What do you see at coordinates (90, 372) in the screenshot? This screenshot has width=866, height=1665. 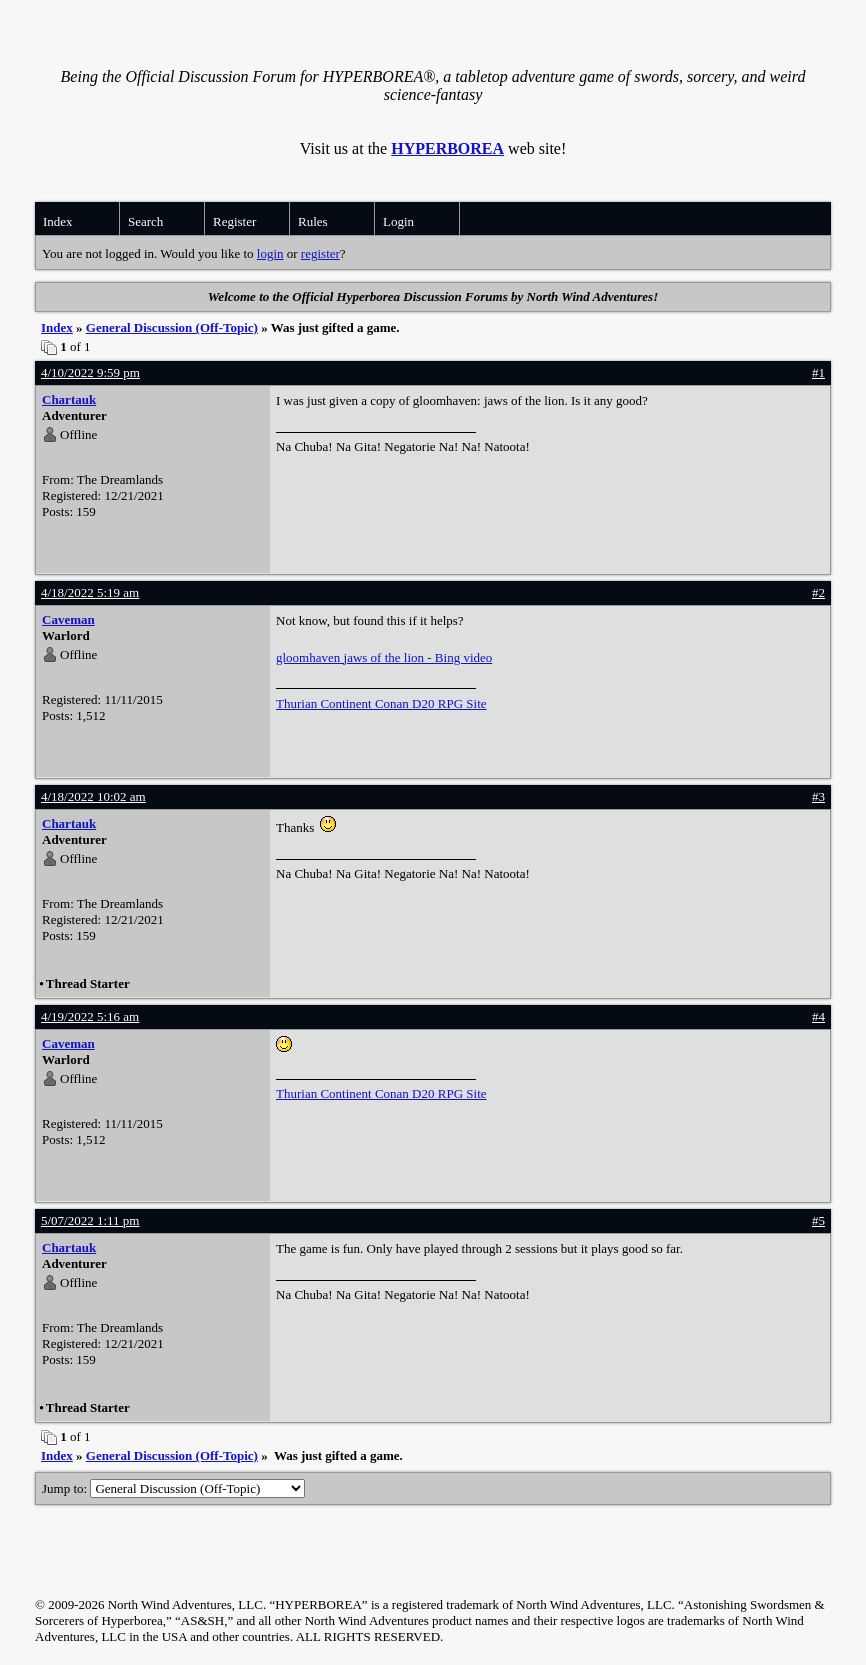 I see `4/10/2022 9:59 pm` at bounding box center [90, 372].